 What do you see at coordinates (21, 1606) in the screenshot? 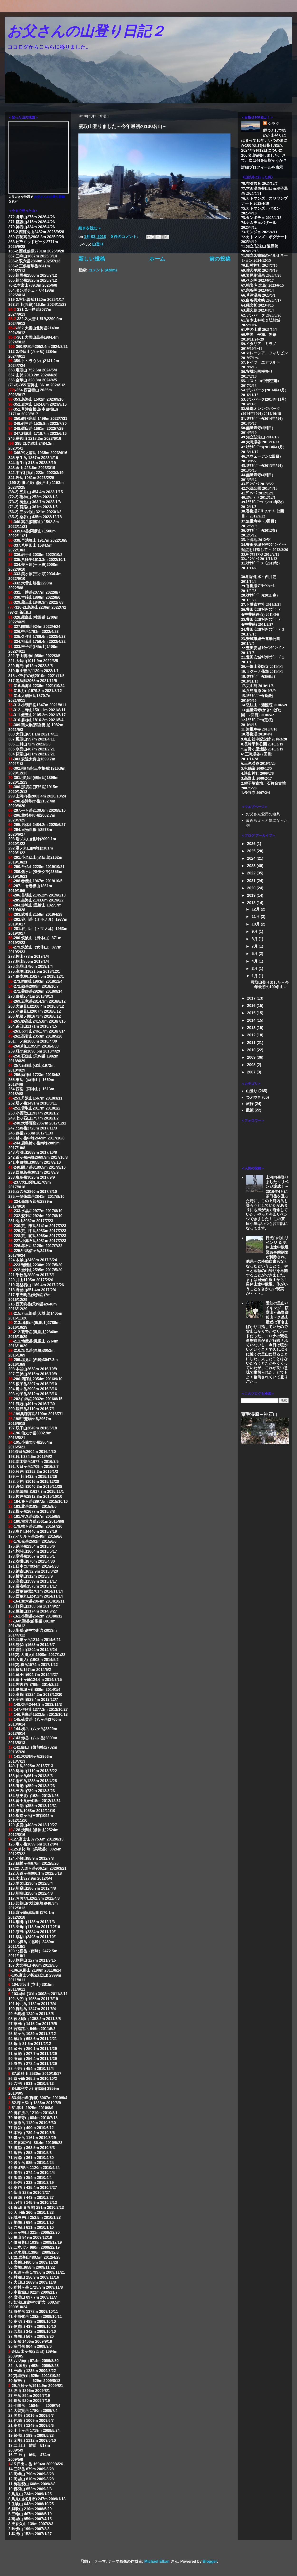
I see `打見山` at bounding box center [21, 1606].